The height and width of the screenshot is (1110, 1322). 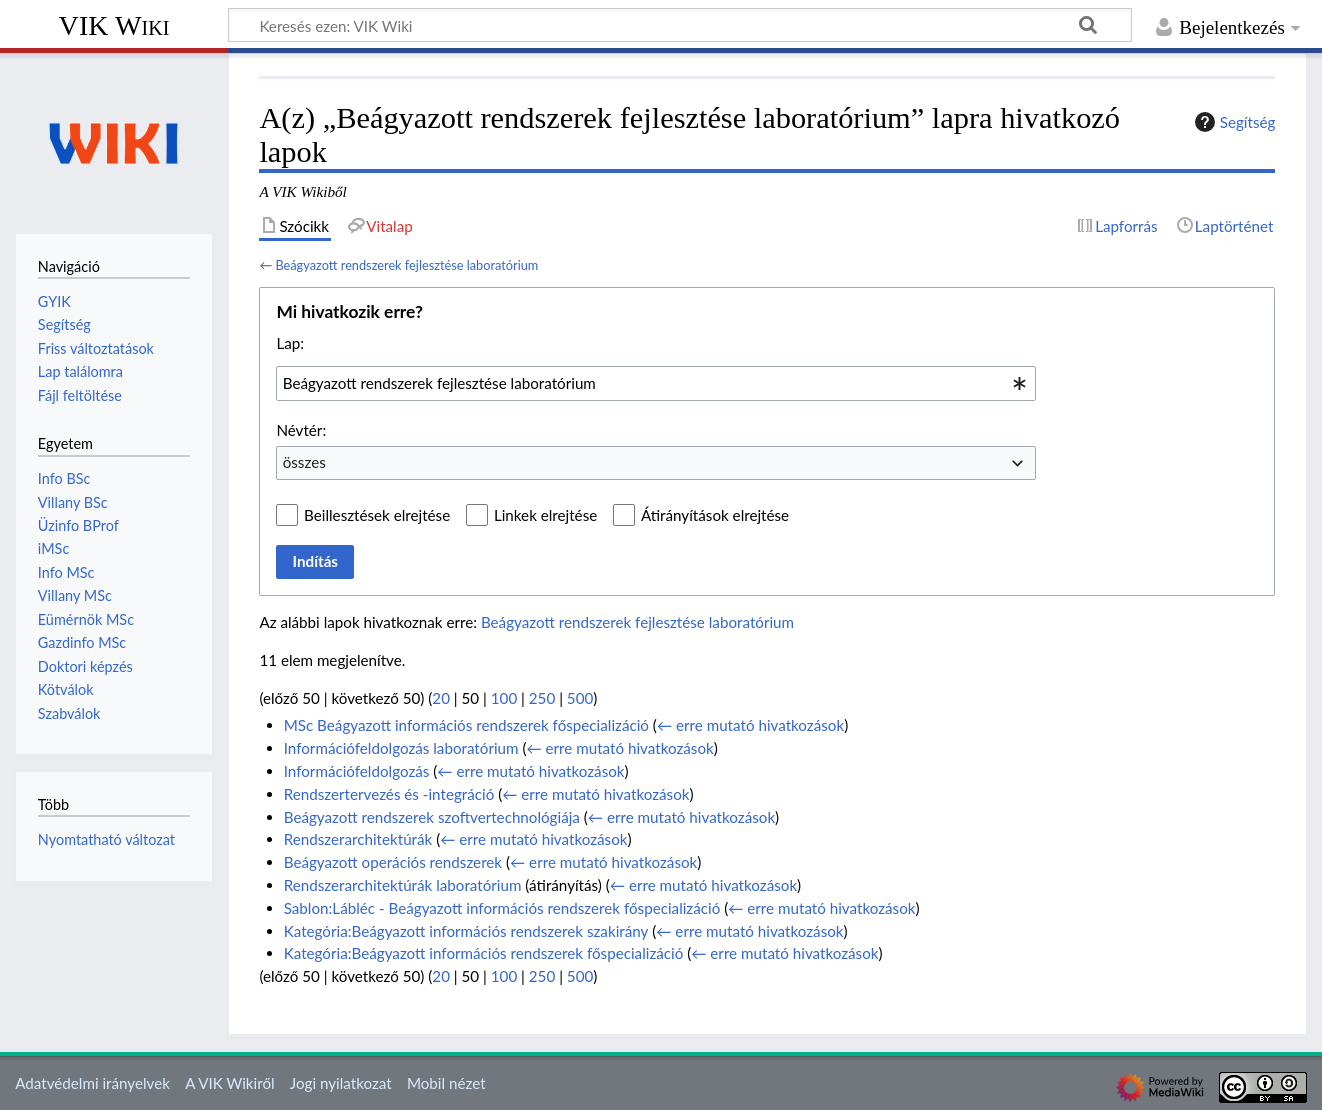 What do you see at coordinates (656, 383) in the screenshot?
I see `[combobox]` at bounding box center [656, 383].